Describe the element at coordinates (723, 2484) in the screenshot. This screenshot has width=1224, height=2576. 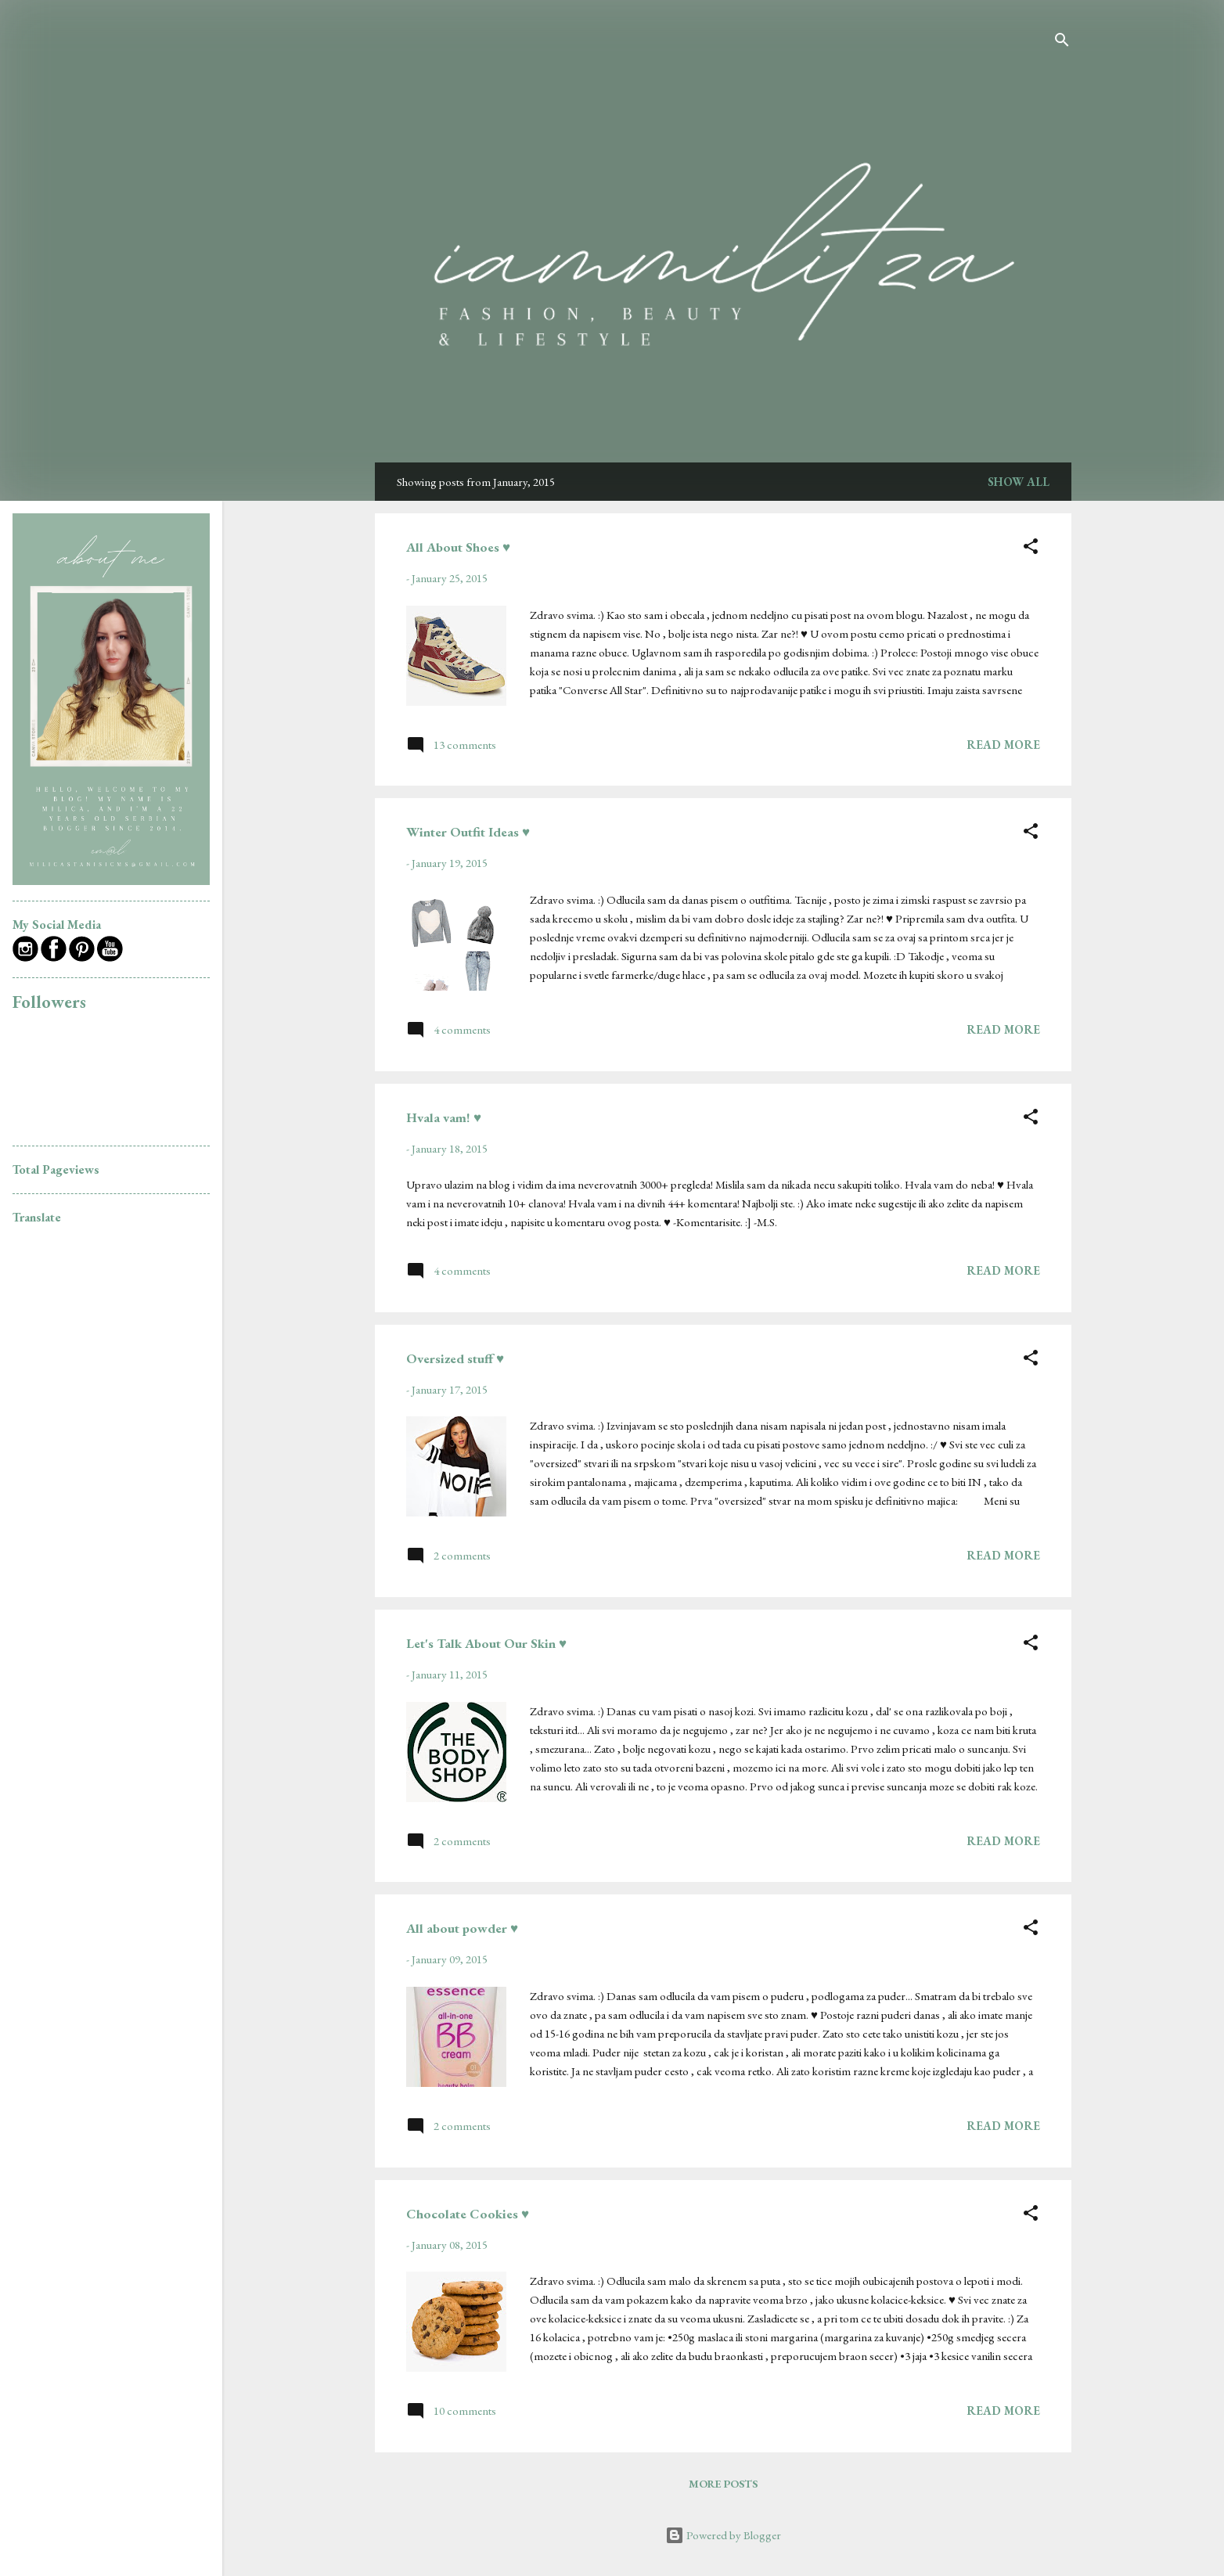
I see `More posts` at that location.